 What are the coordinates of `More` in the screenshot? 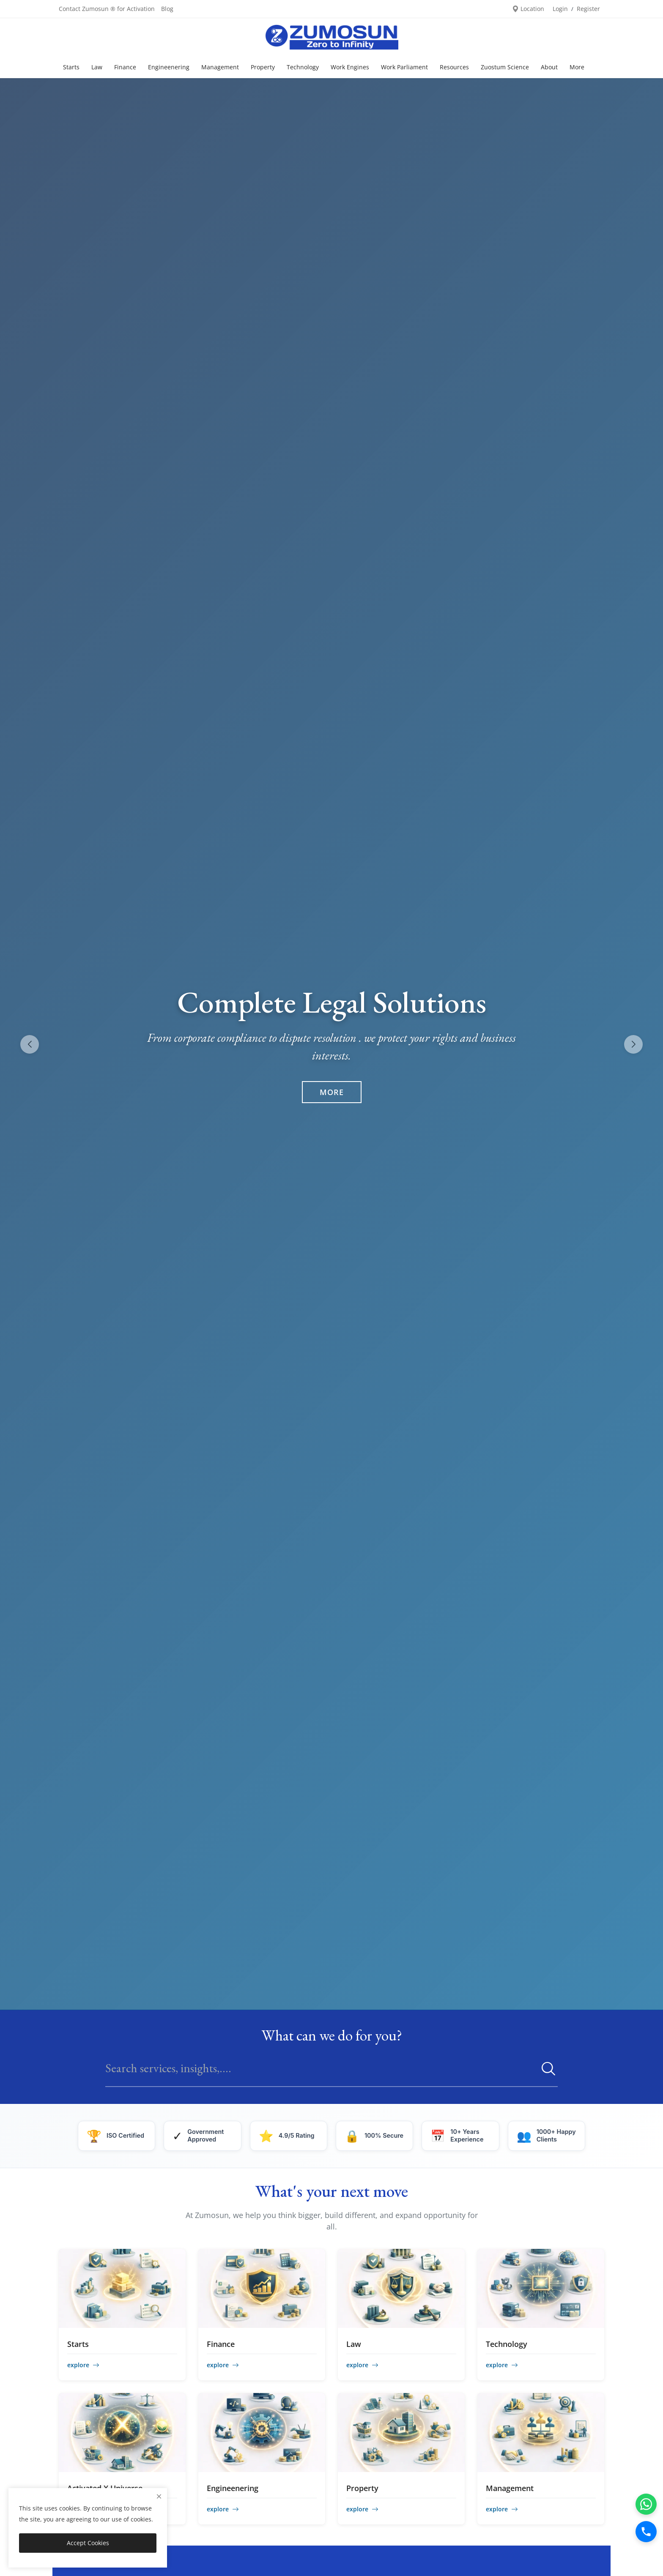 It's located at (332, 1092).